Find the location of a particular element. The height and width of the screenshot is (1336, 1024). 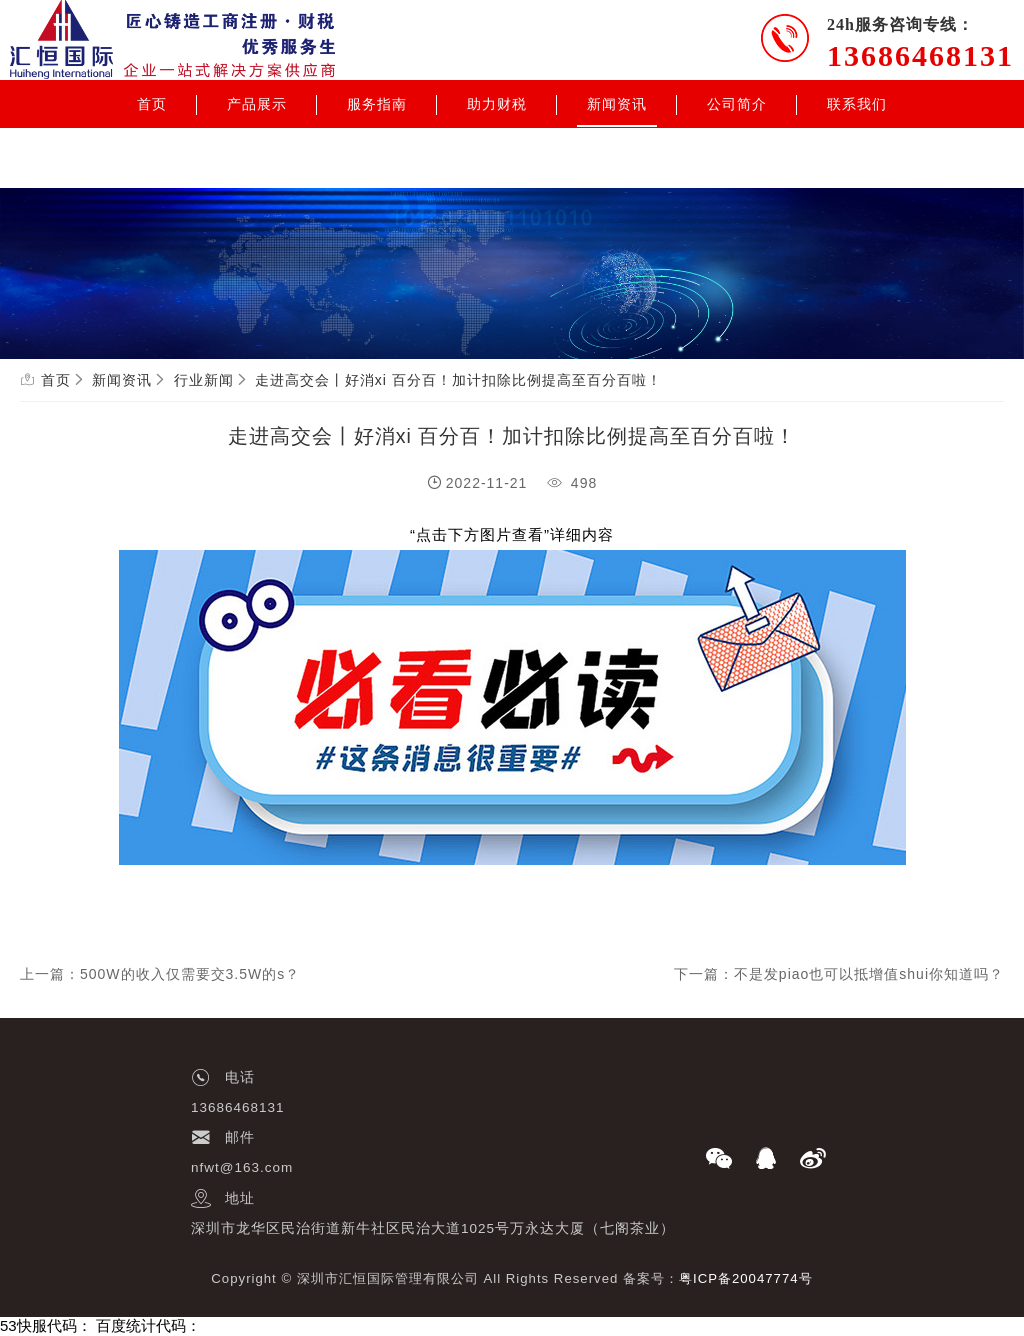

13686468131 is located at coordinates (920, 55).